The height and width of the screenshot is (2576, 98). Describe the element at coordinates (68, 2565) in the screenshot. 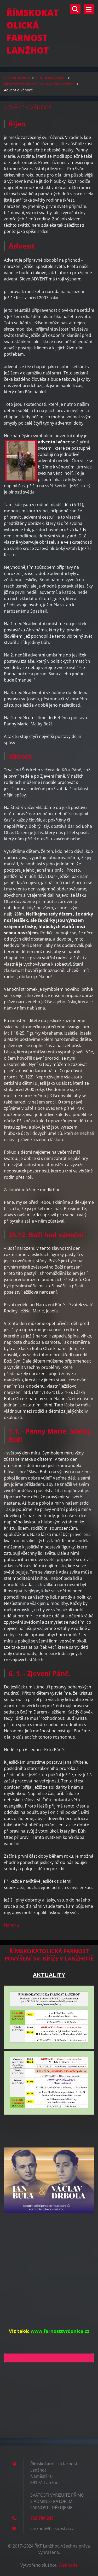

I see `Webnode` at that location.